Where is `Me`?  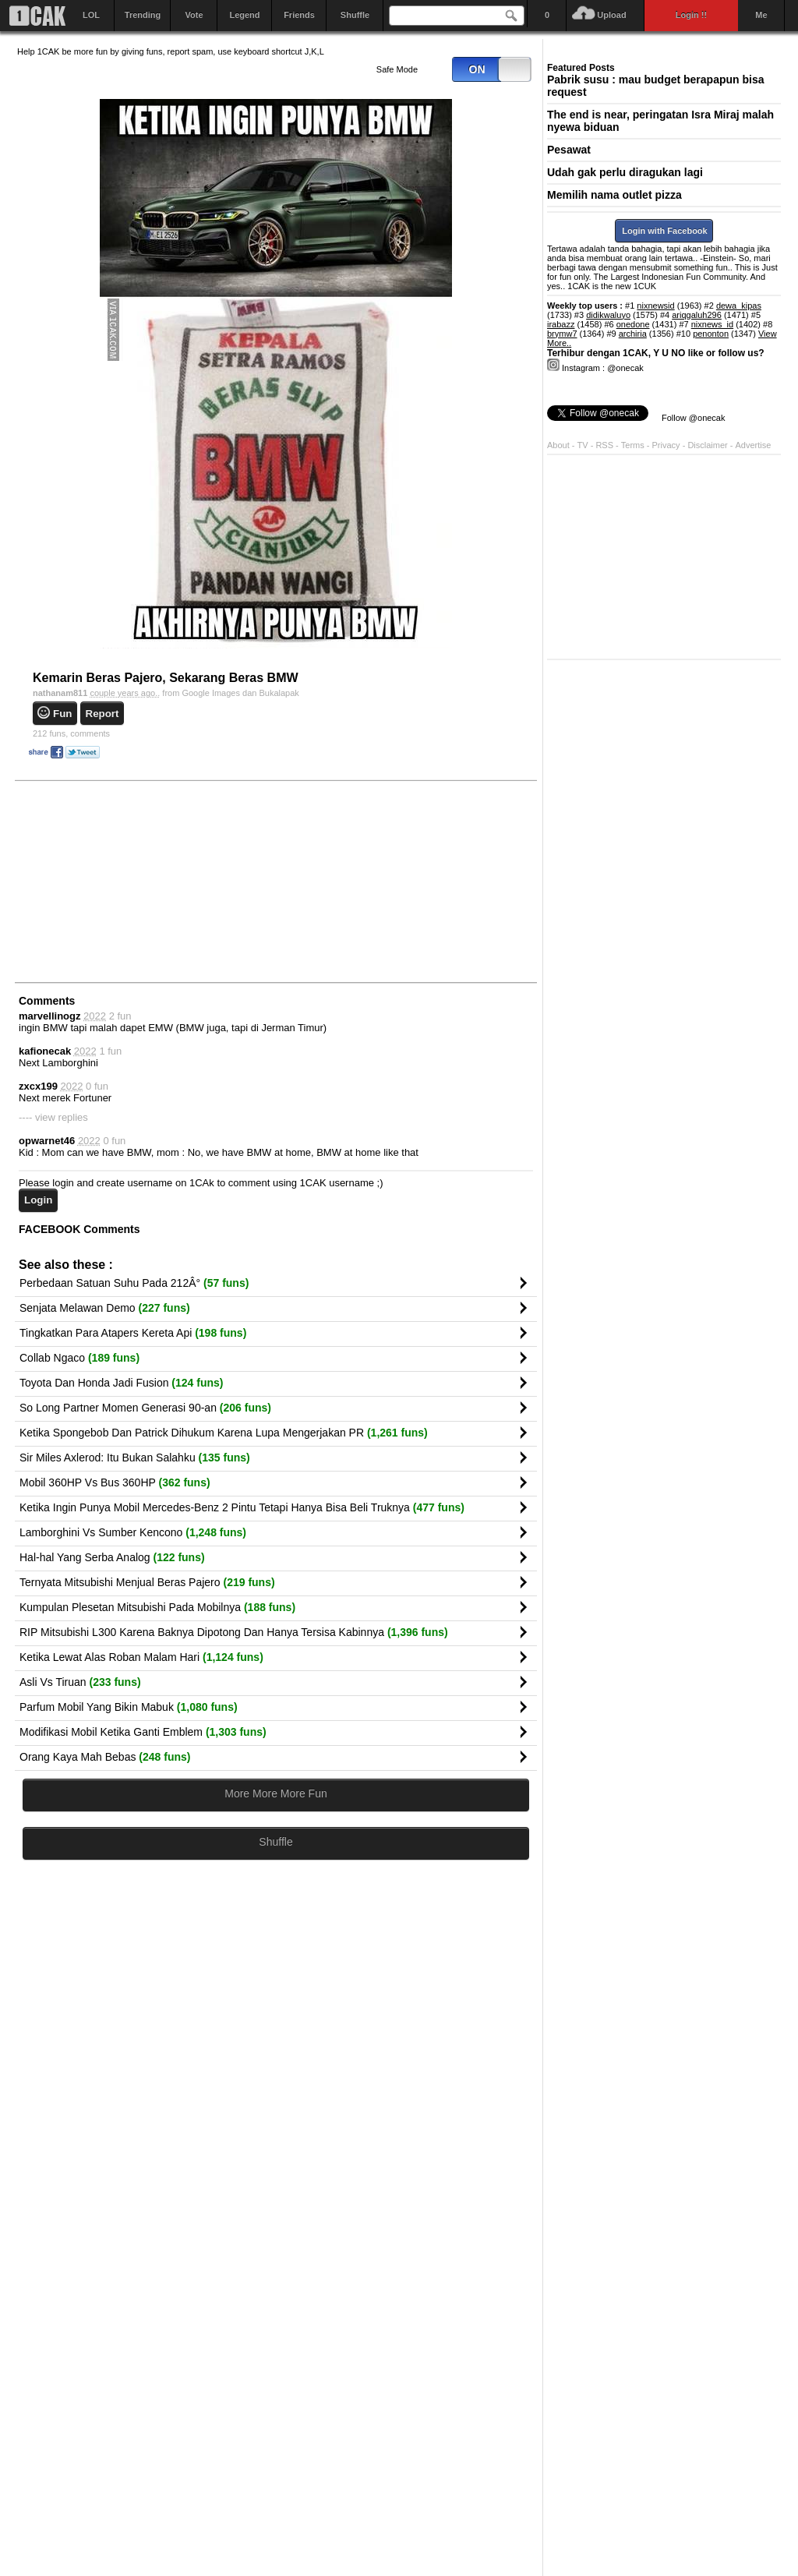 Me is located at coordinates (761, 14).